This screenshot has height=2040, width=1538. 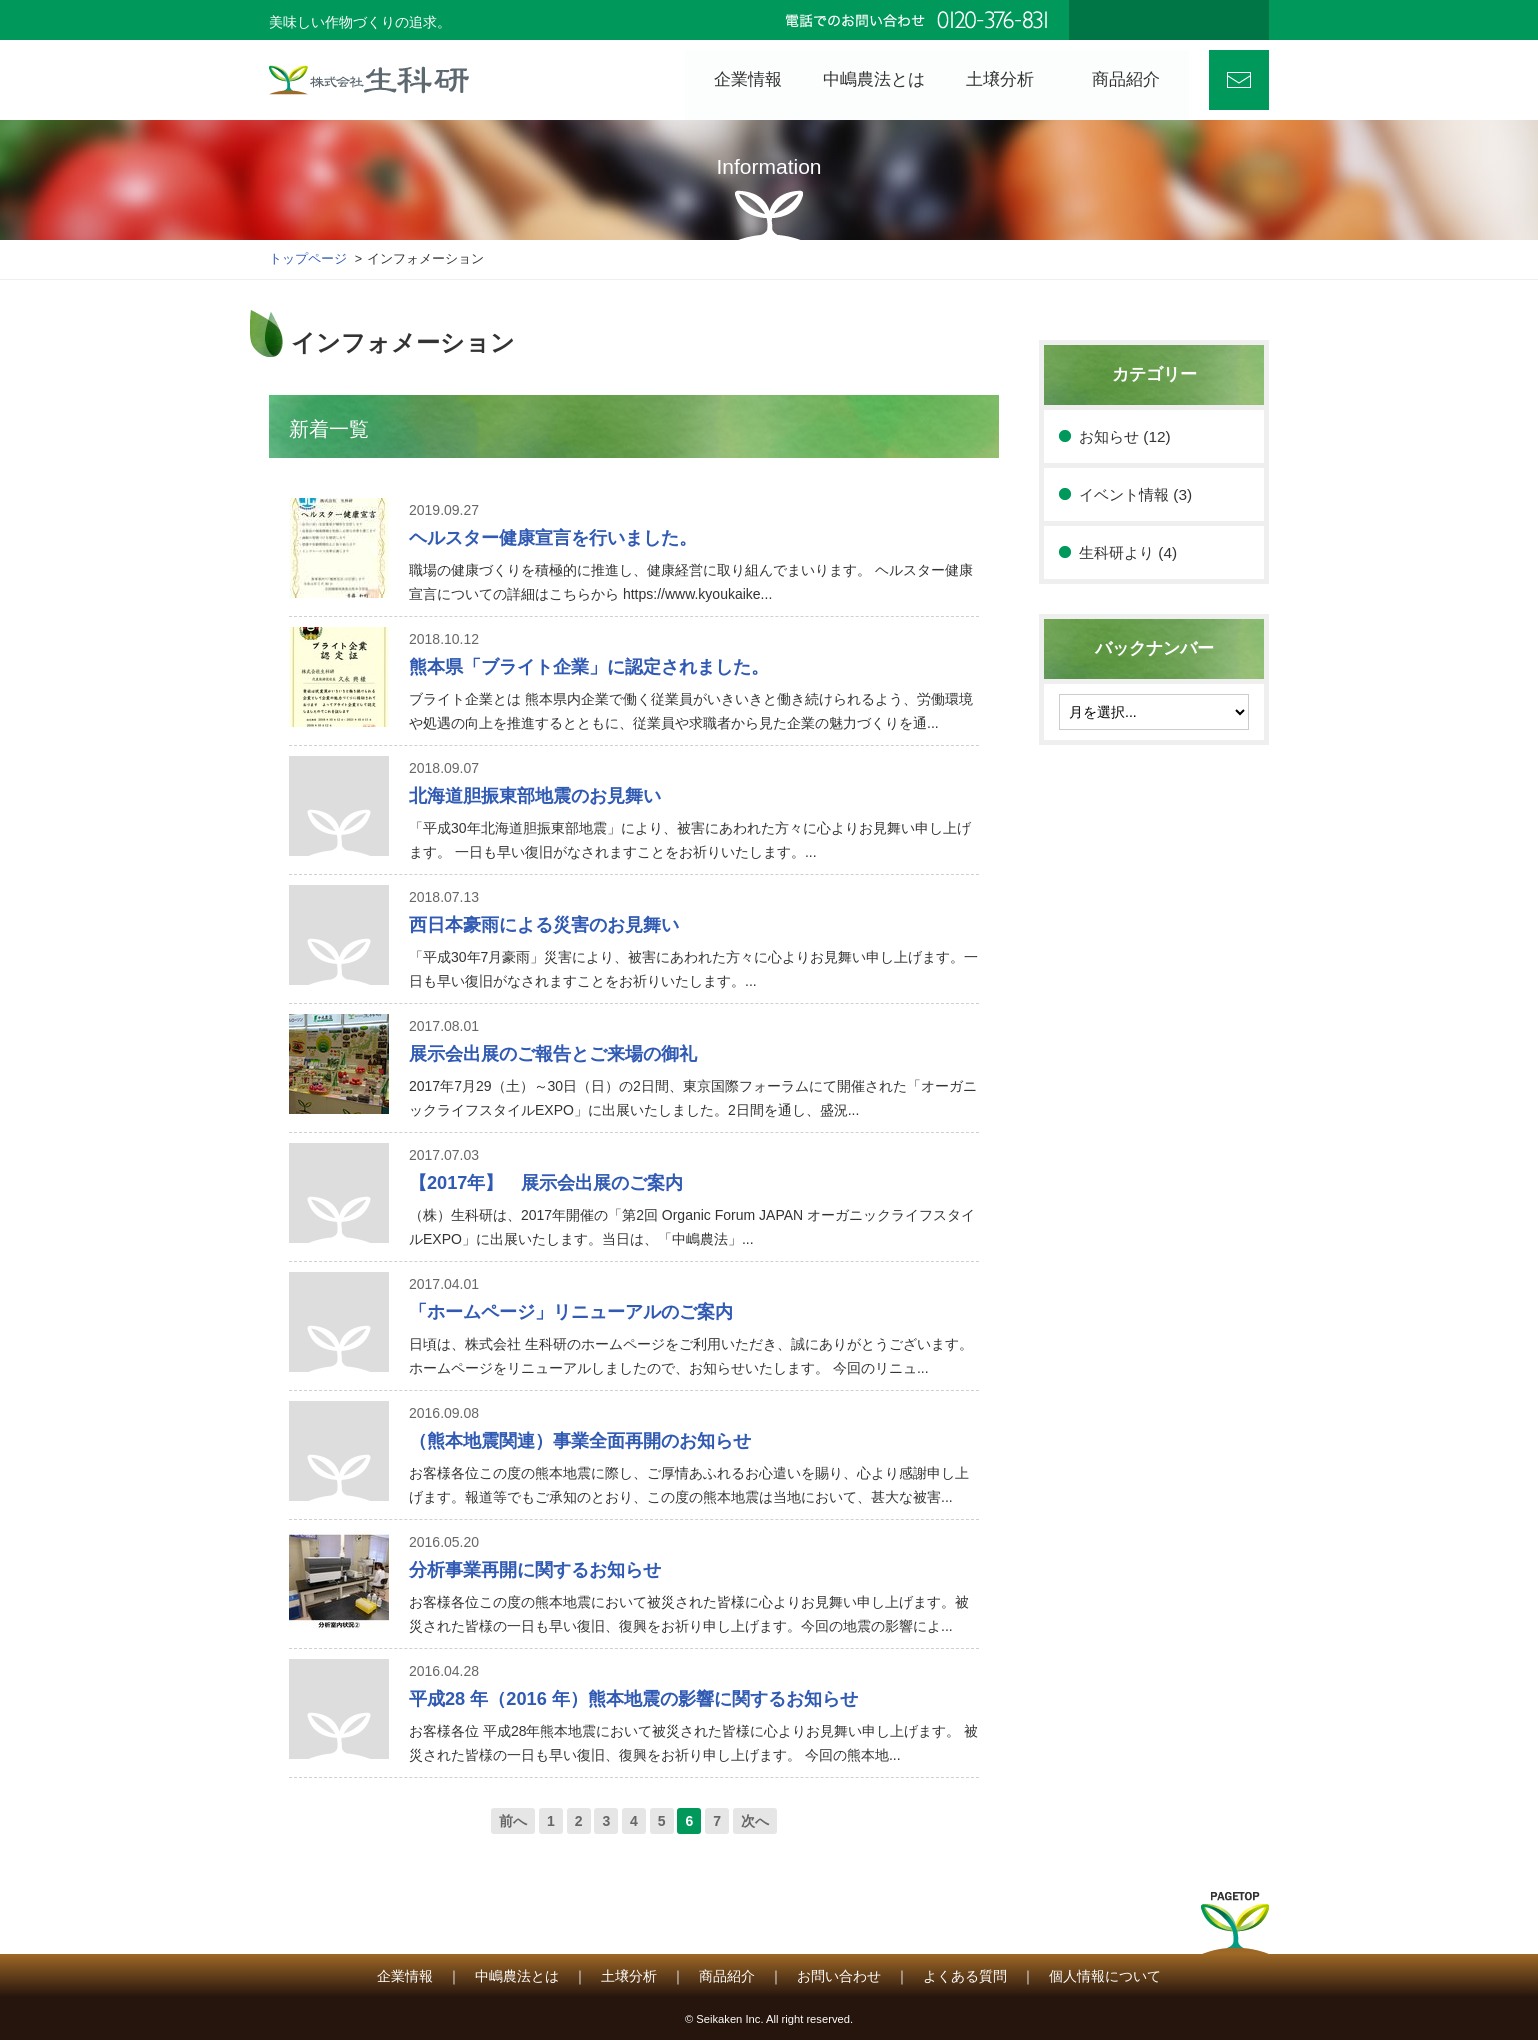 I want to click on 個人情報について, so click(x=1105, y=1976).